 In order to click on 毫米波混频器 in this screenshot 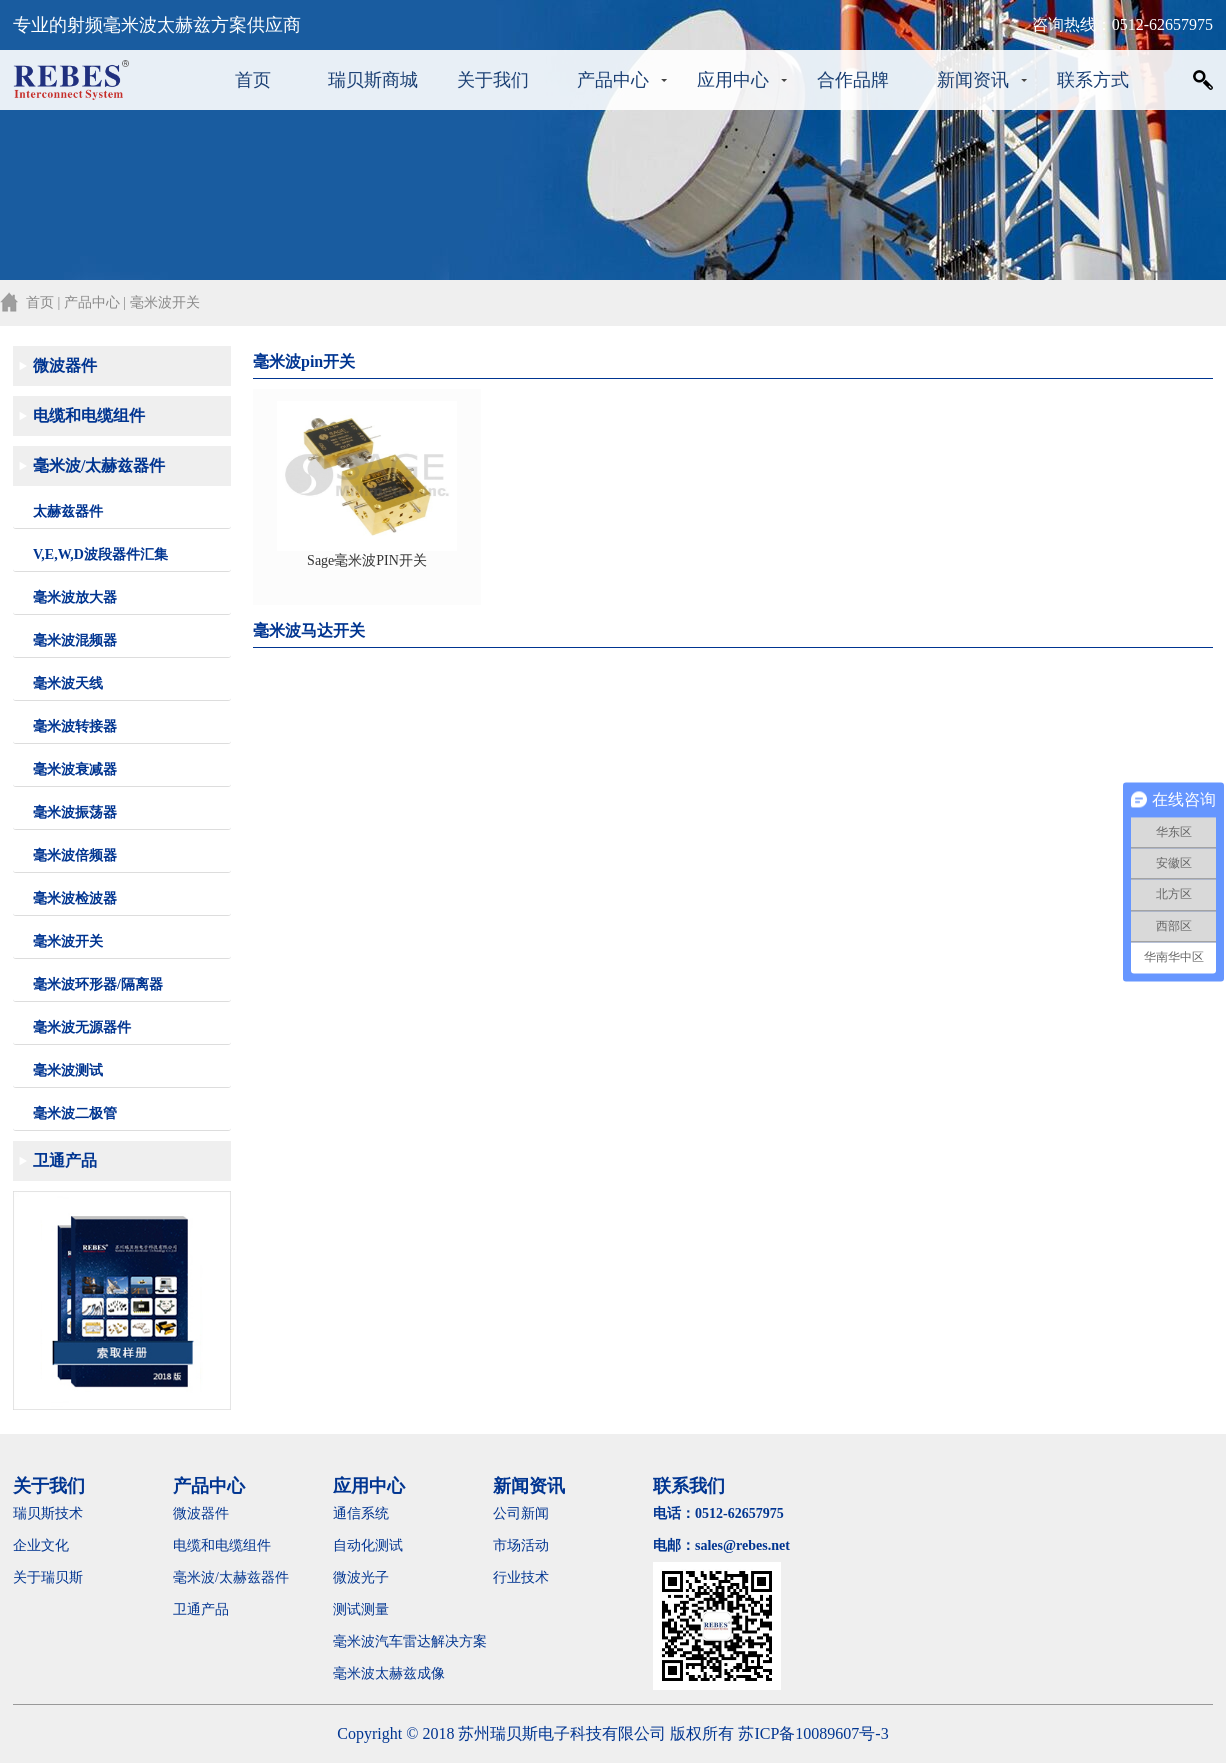, I will do `click(75, 640)`.